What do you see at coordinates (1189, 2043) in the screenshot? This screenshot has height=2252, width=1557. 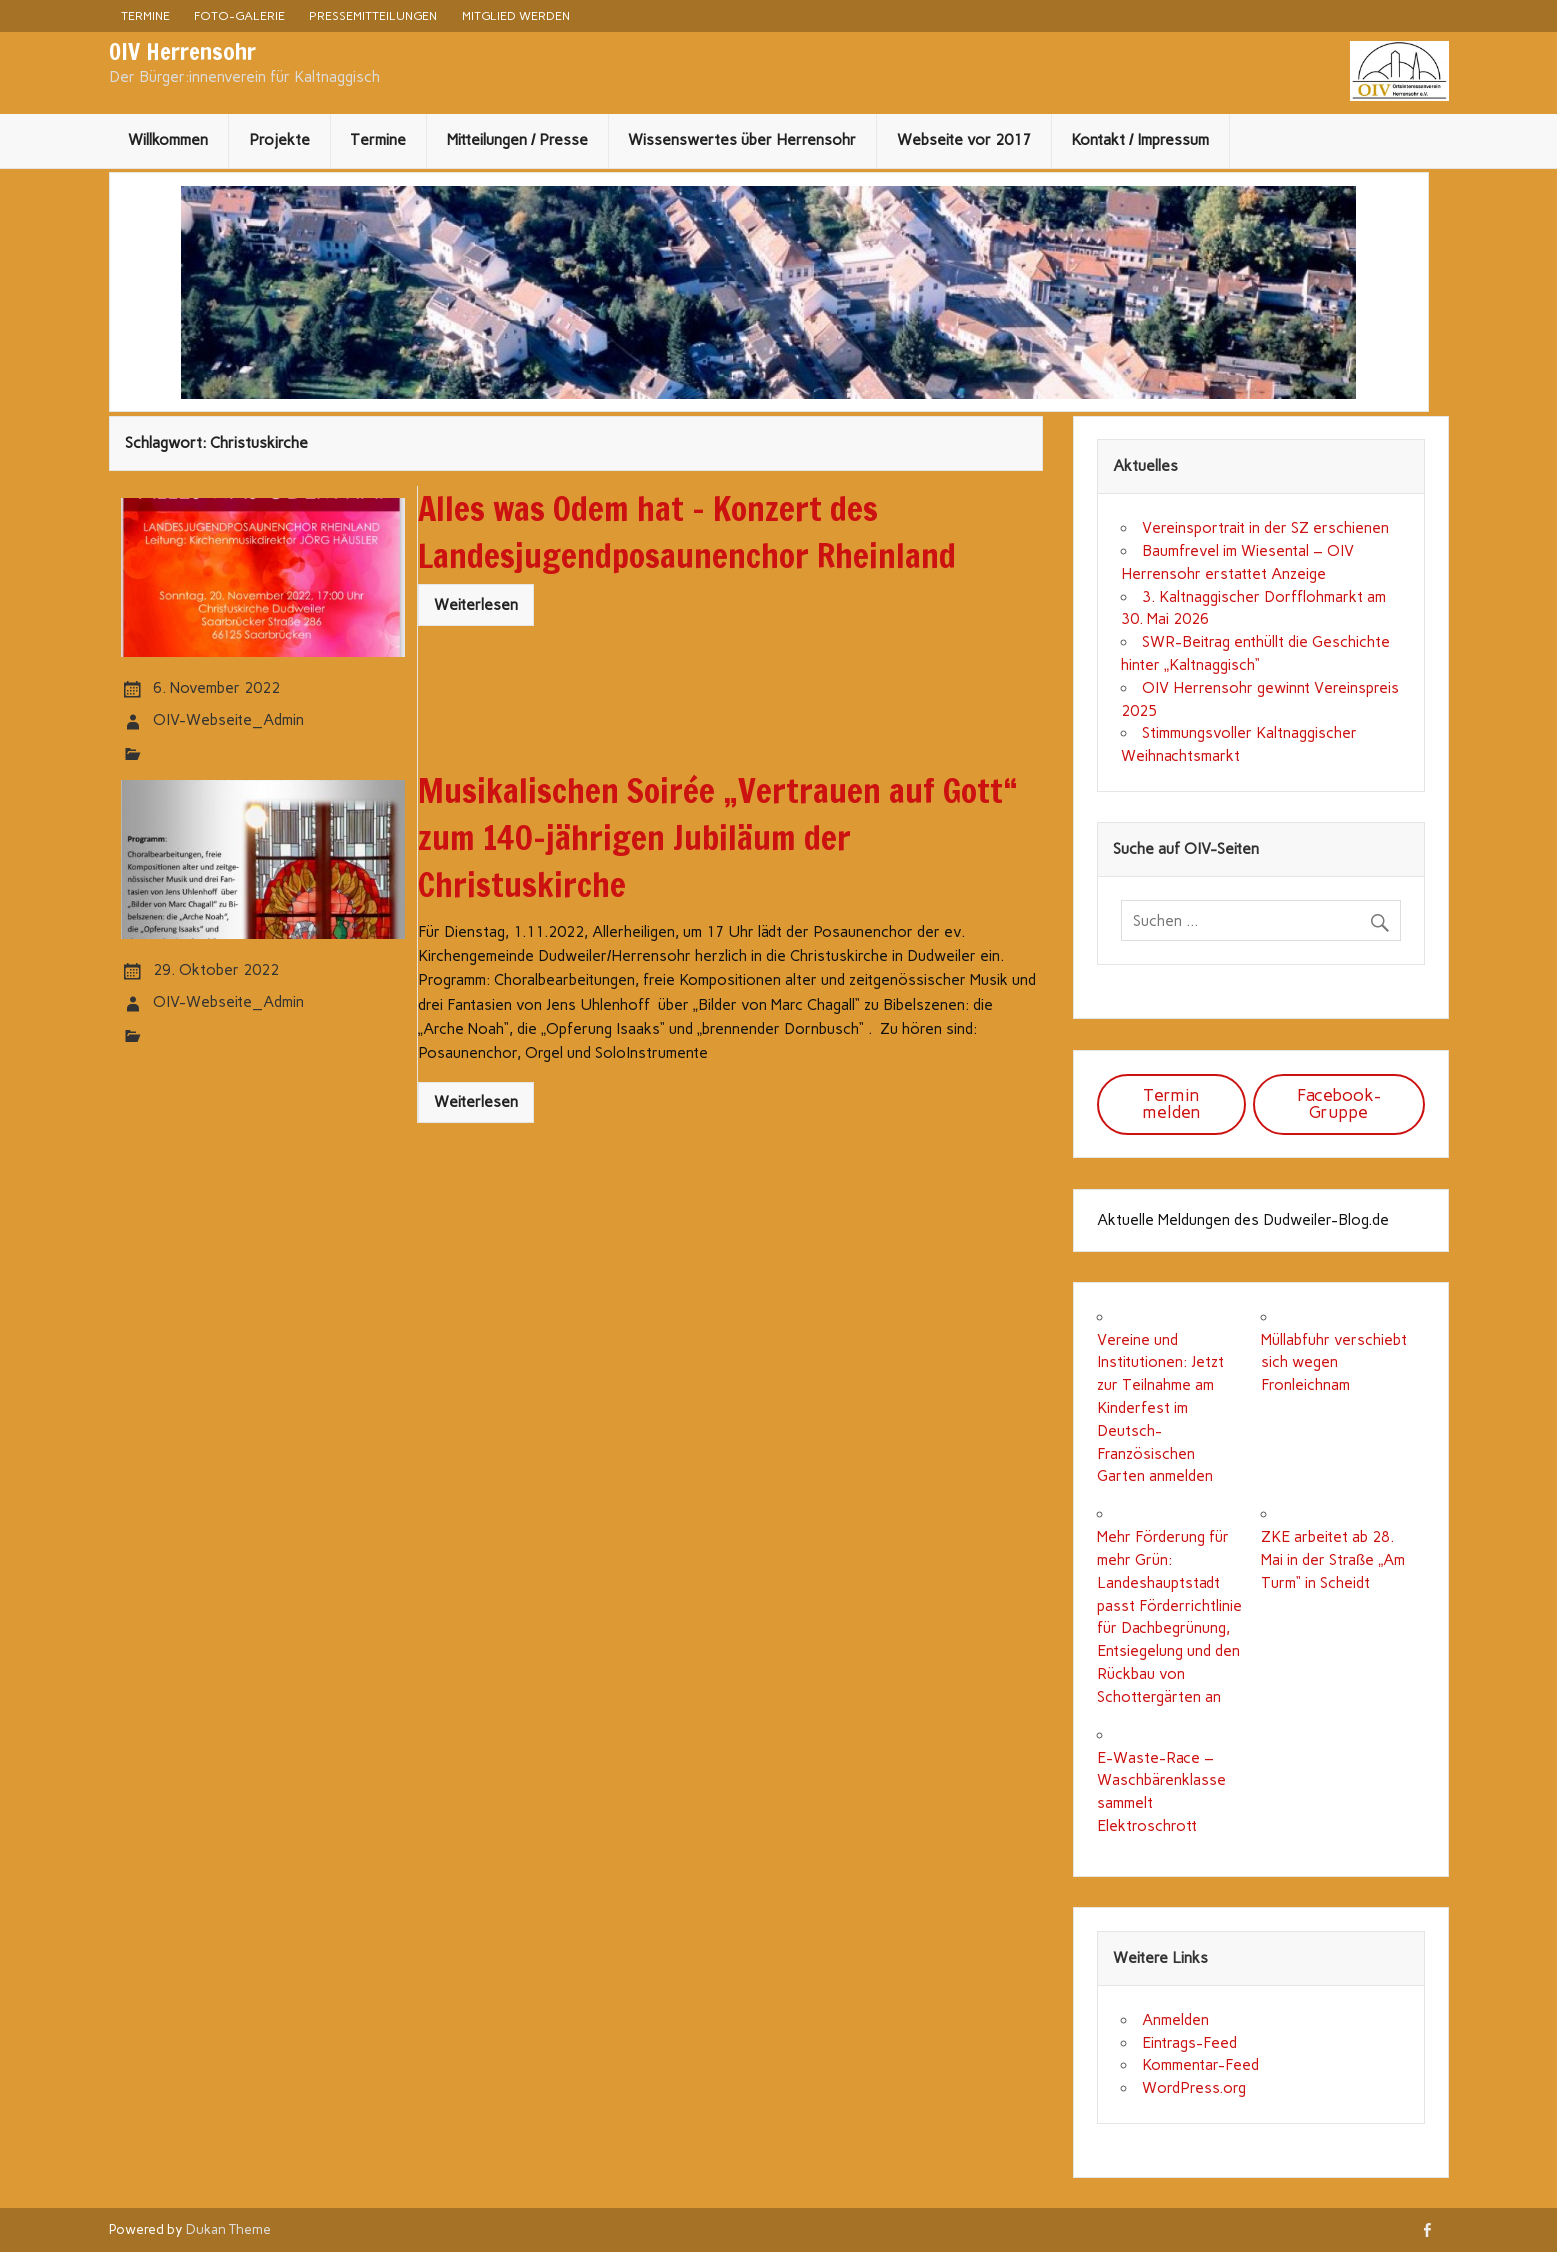 I see `Eintrags-Feed` at bounding box center [1189, 2043].